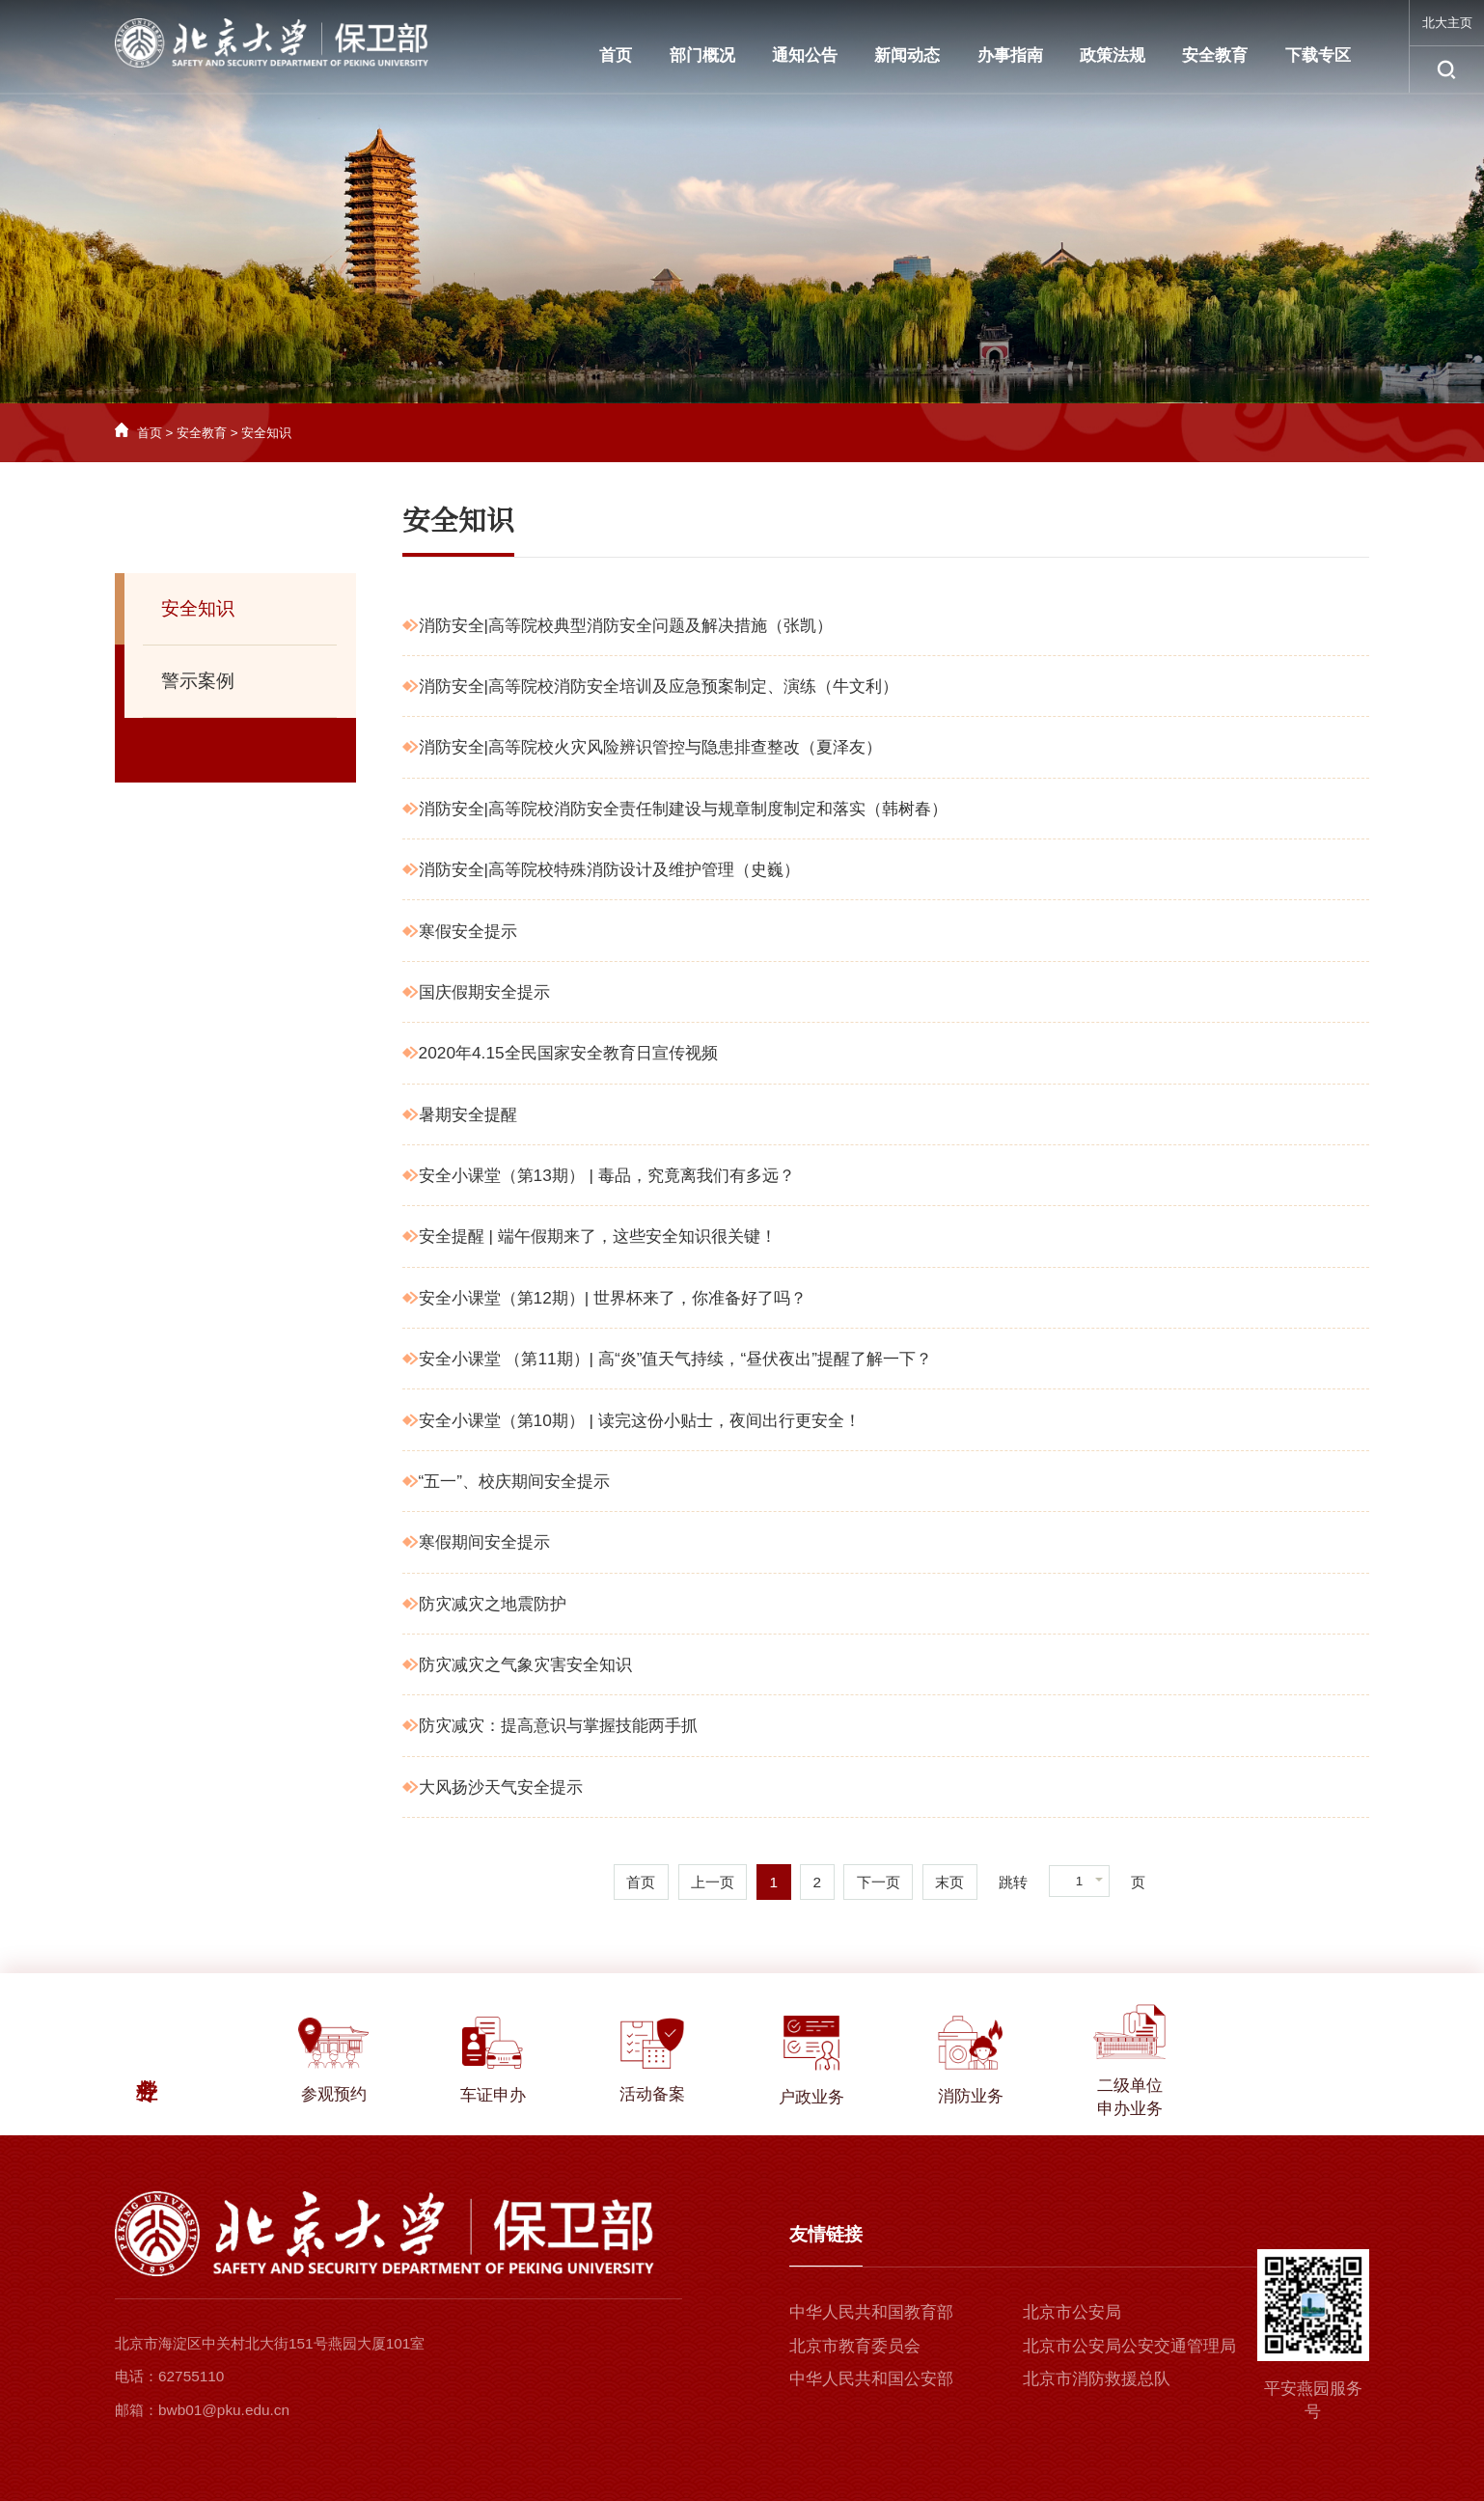 The image size is (1484, 2501). I want to click on 新闻动态, so click(907, 55).